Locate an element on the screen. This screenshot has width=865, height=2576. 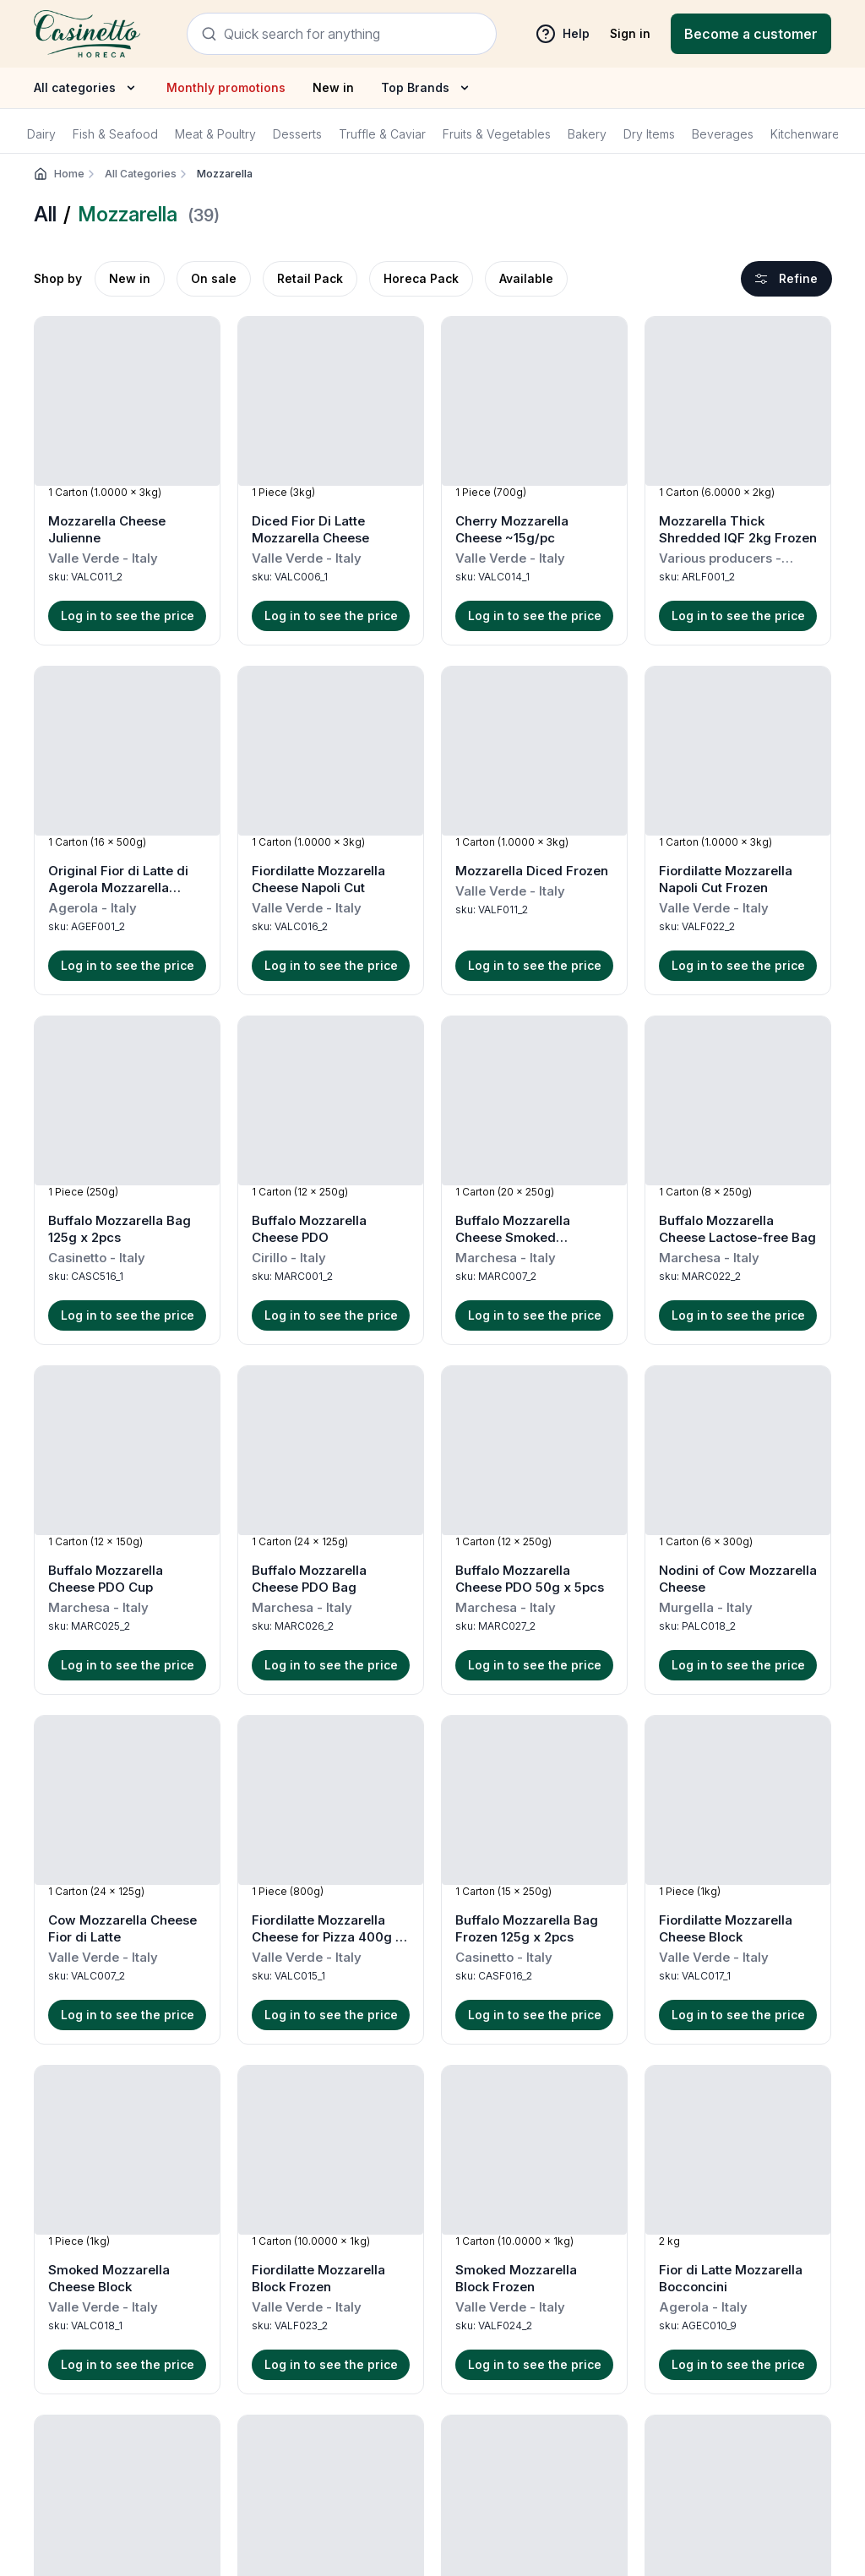
Truffle & Caviar is located at coordinates (382, 134).